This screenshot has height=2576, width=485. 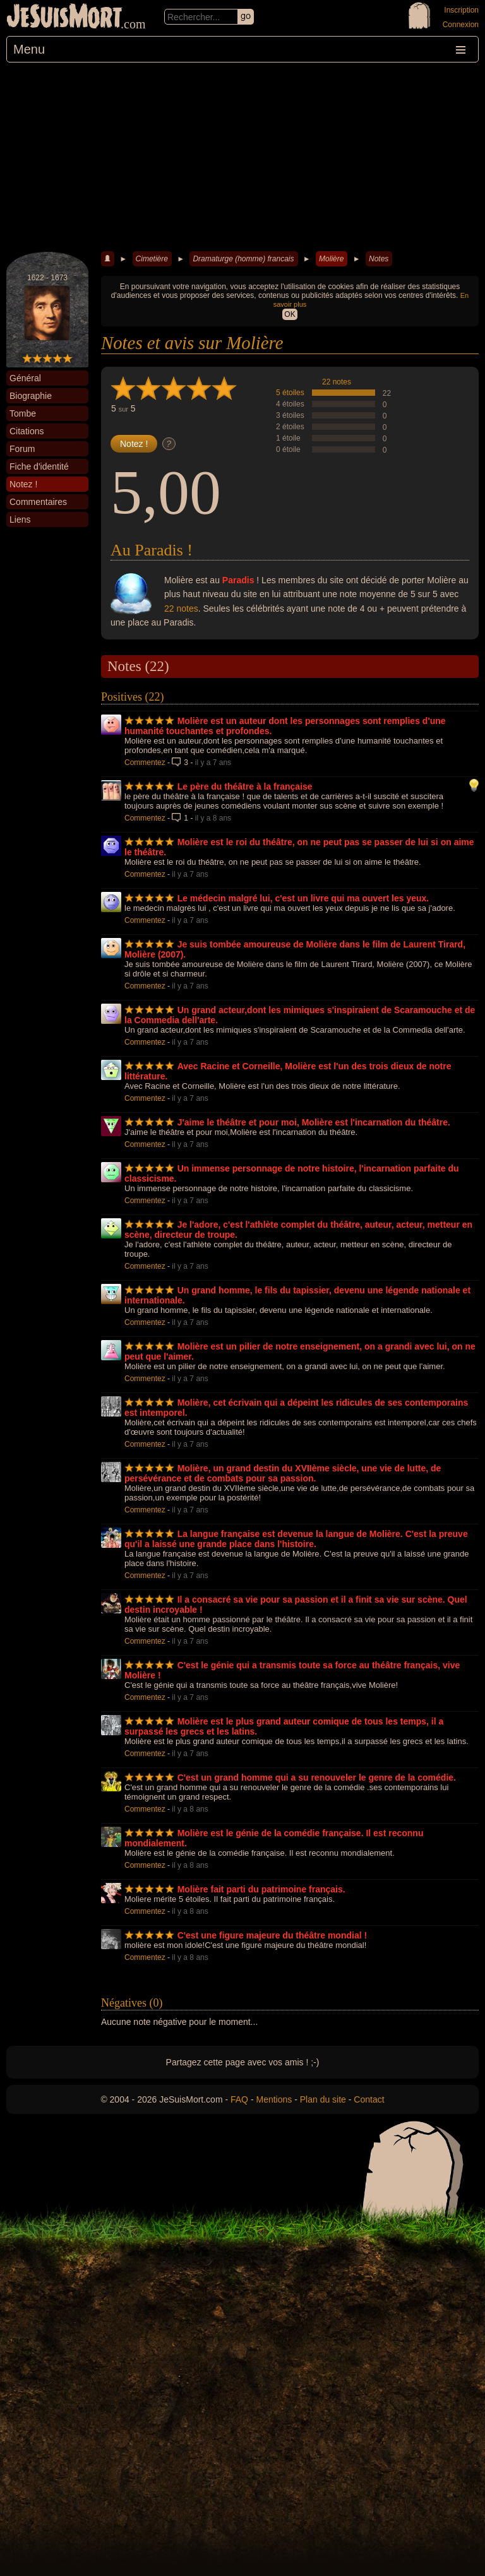 What do you see at coordinates (303, 898) in the screenshot?
I see `Le médecin malgré lui, c'est un livre qui ma ouvert les yeux.` at bounding box center [303, 898].